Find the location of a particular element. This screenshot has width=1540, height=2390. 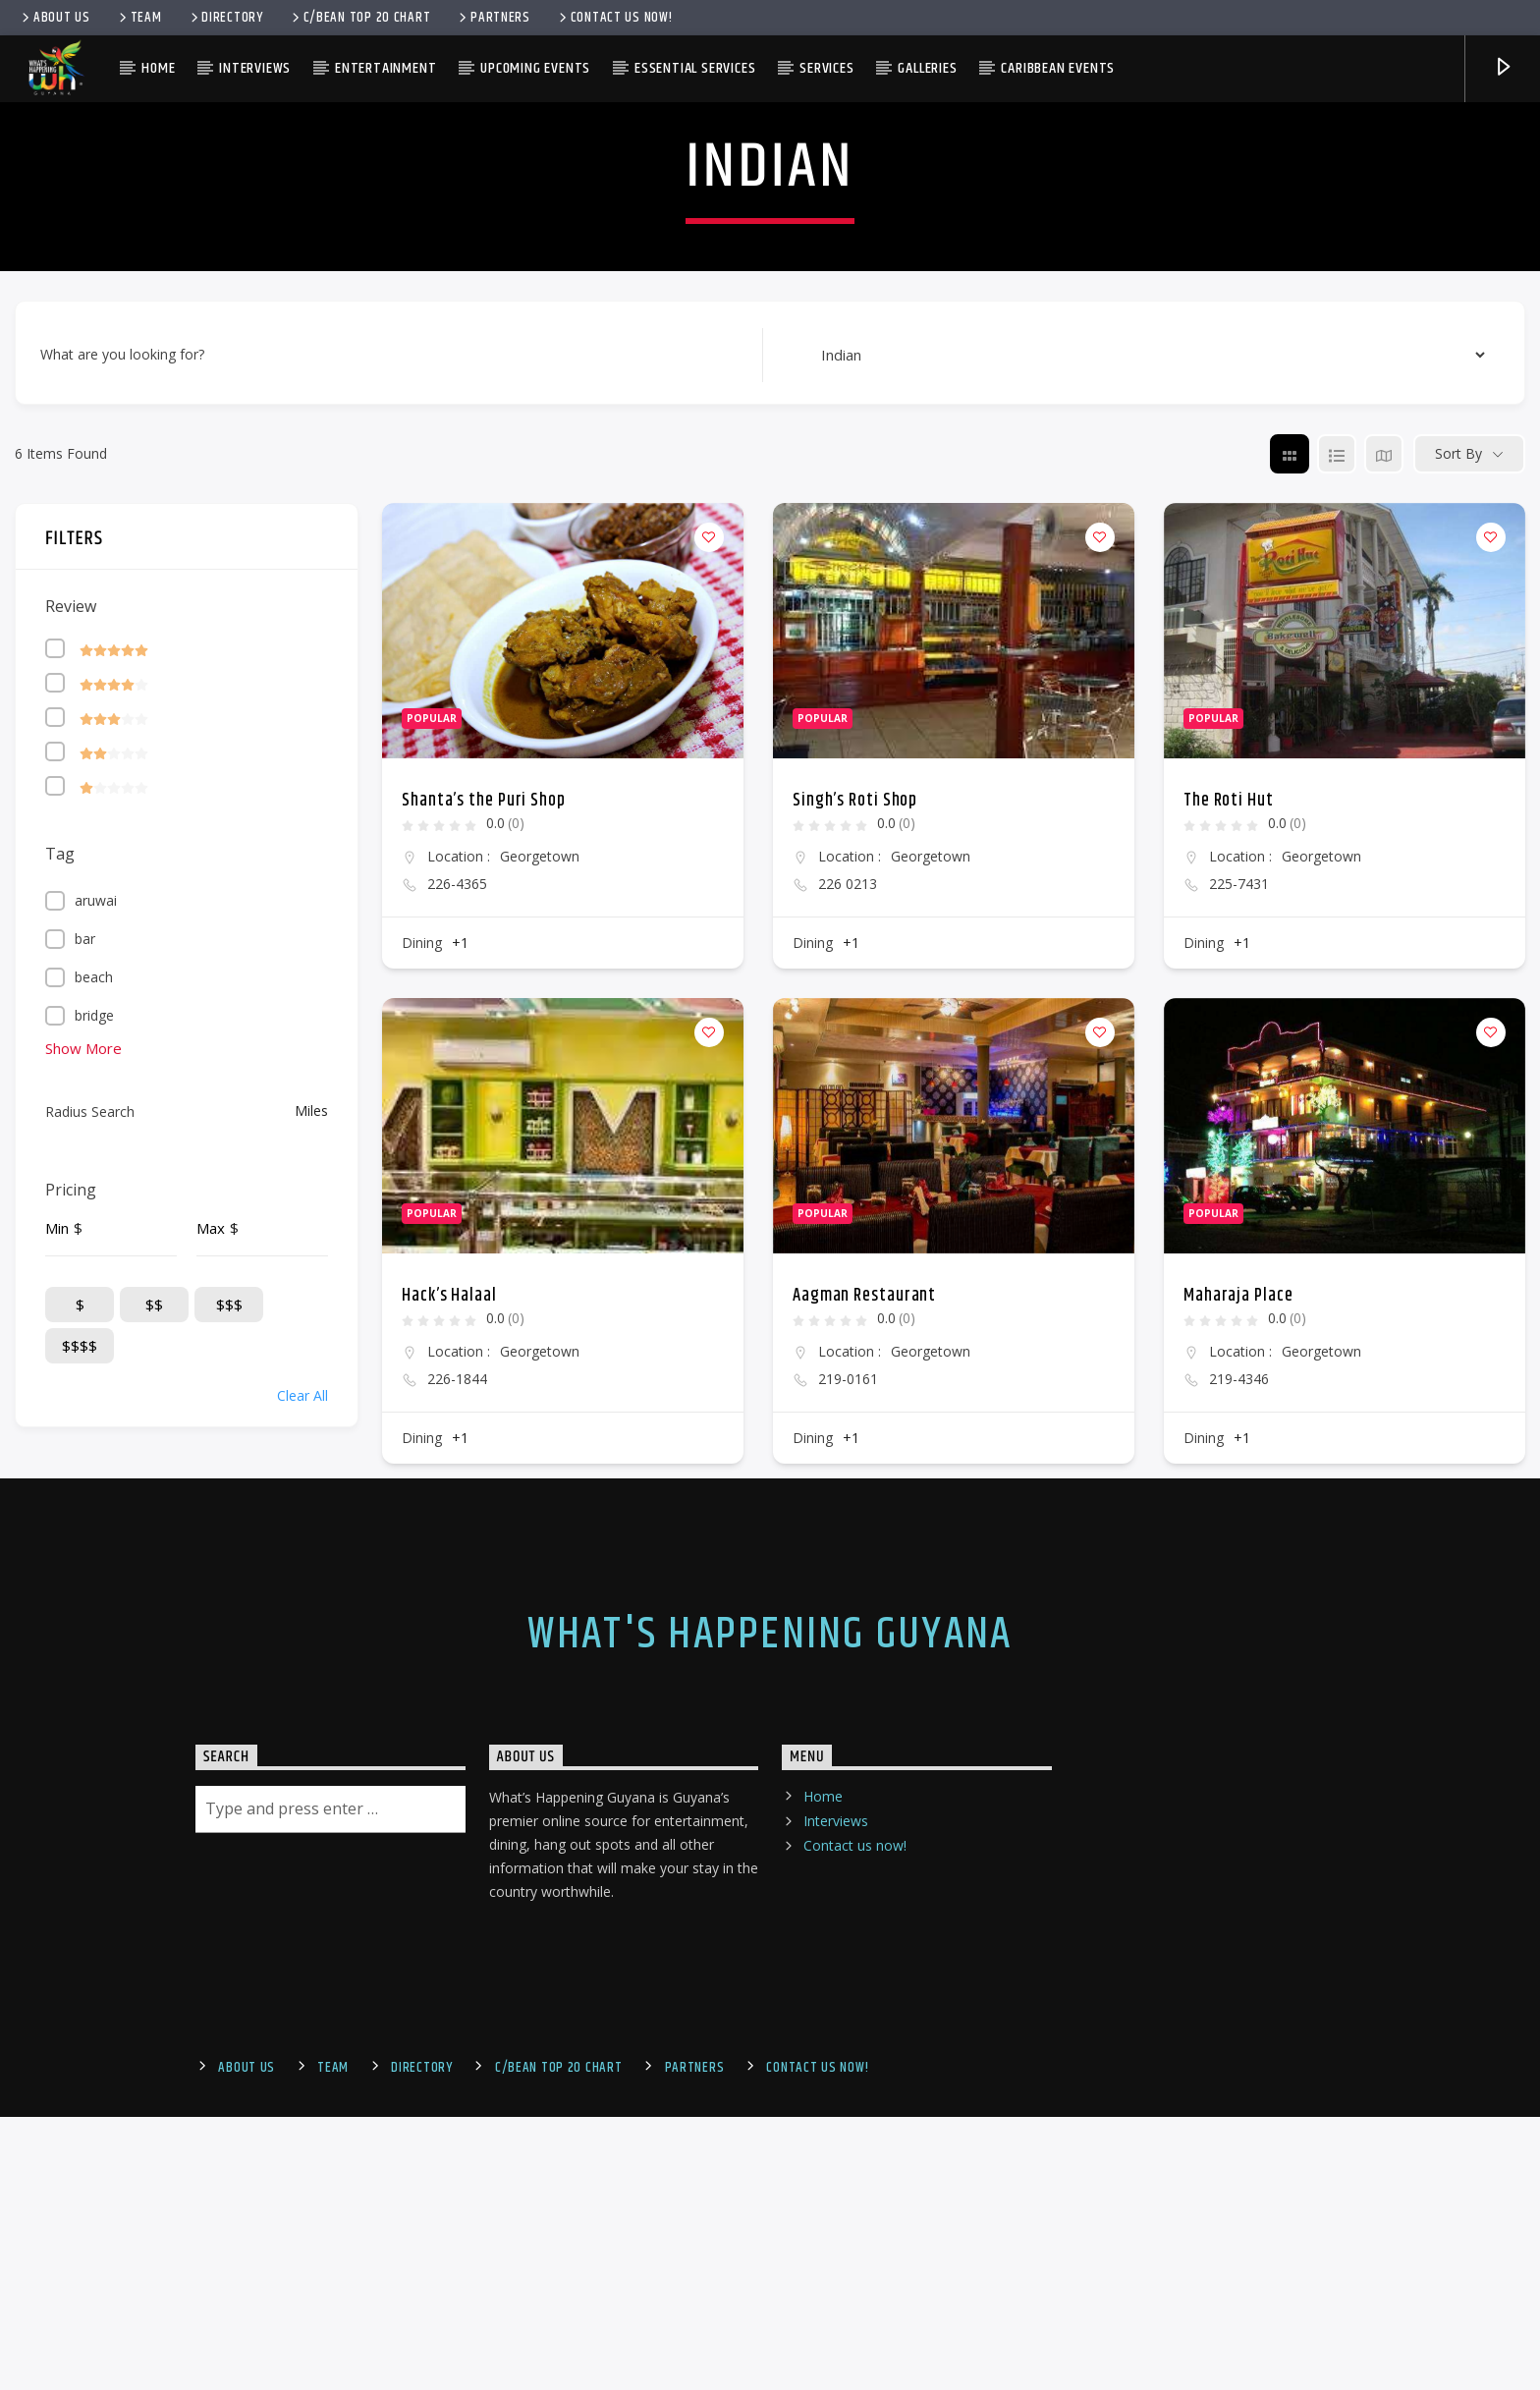

226-1844 is located at coordinates (457, 1976).